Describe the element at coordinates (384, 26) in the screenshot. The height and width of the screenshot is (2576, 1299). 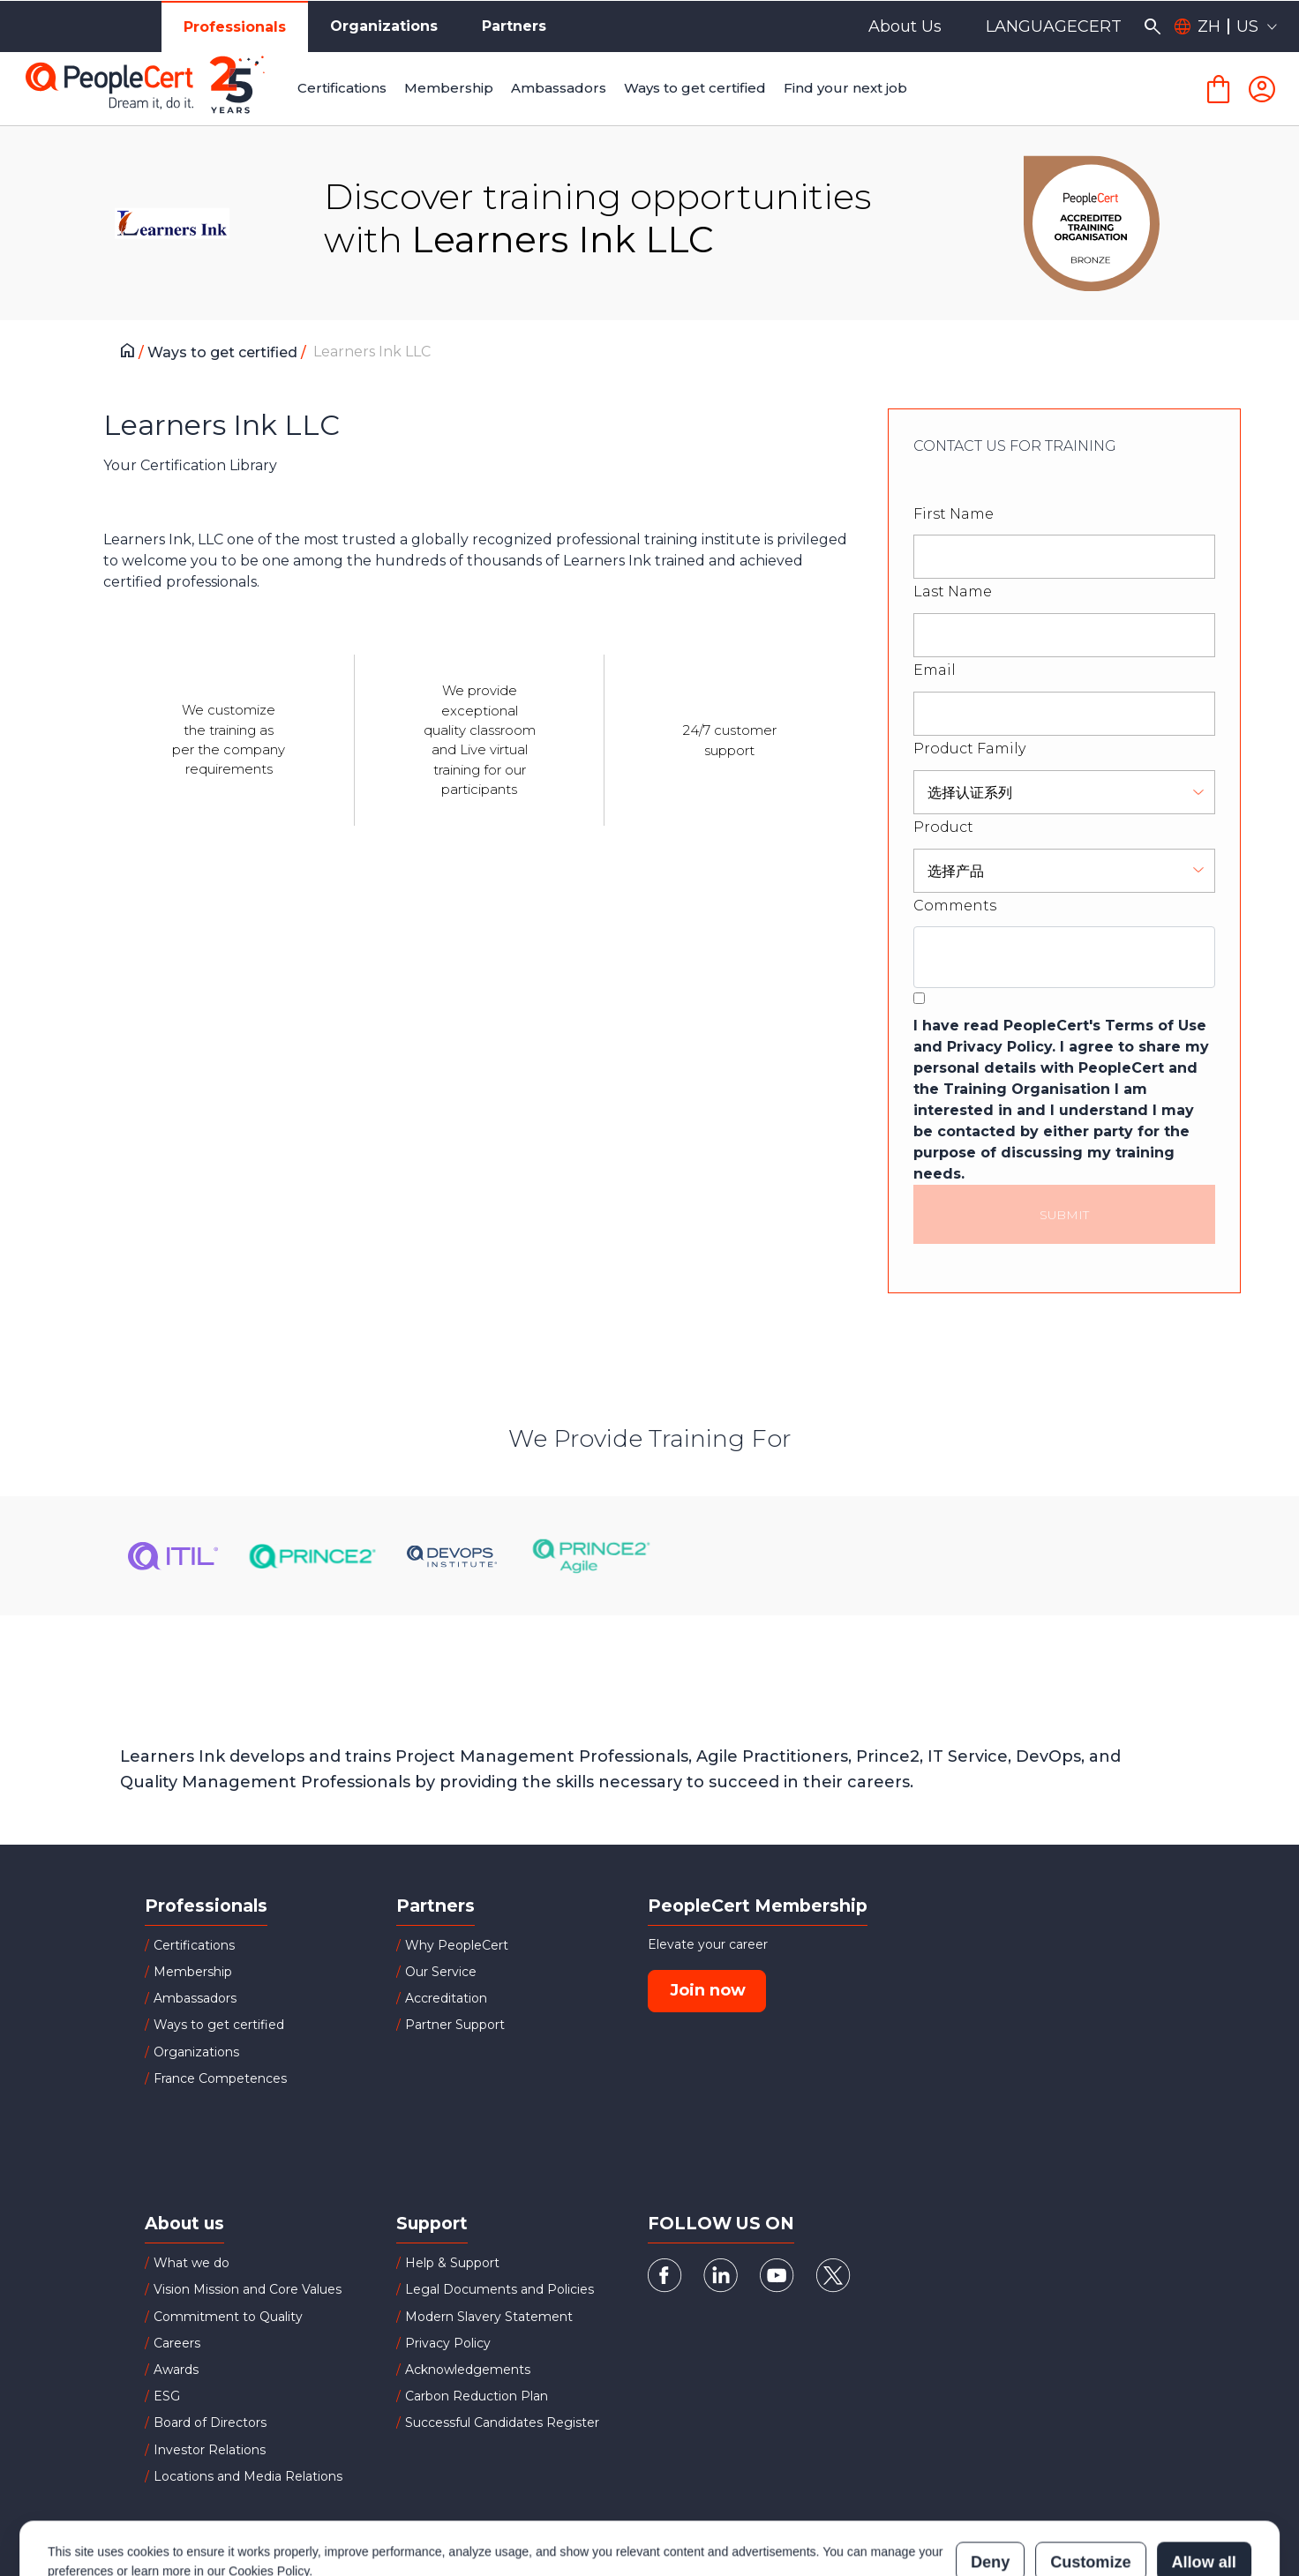
I see `Organizations` at that location.